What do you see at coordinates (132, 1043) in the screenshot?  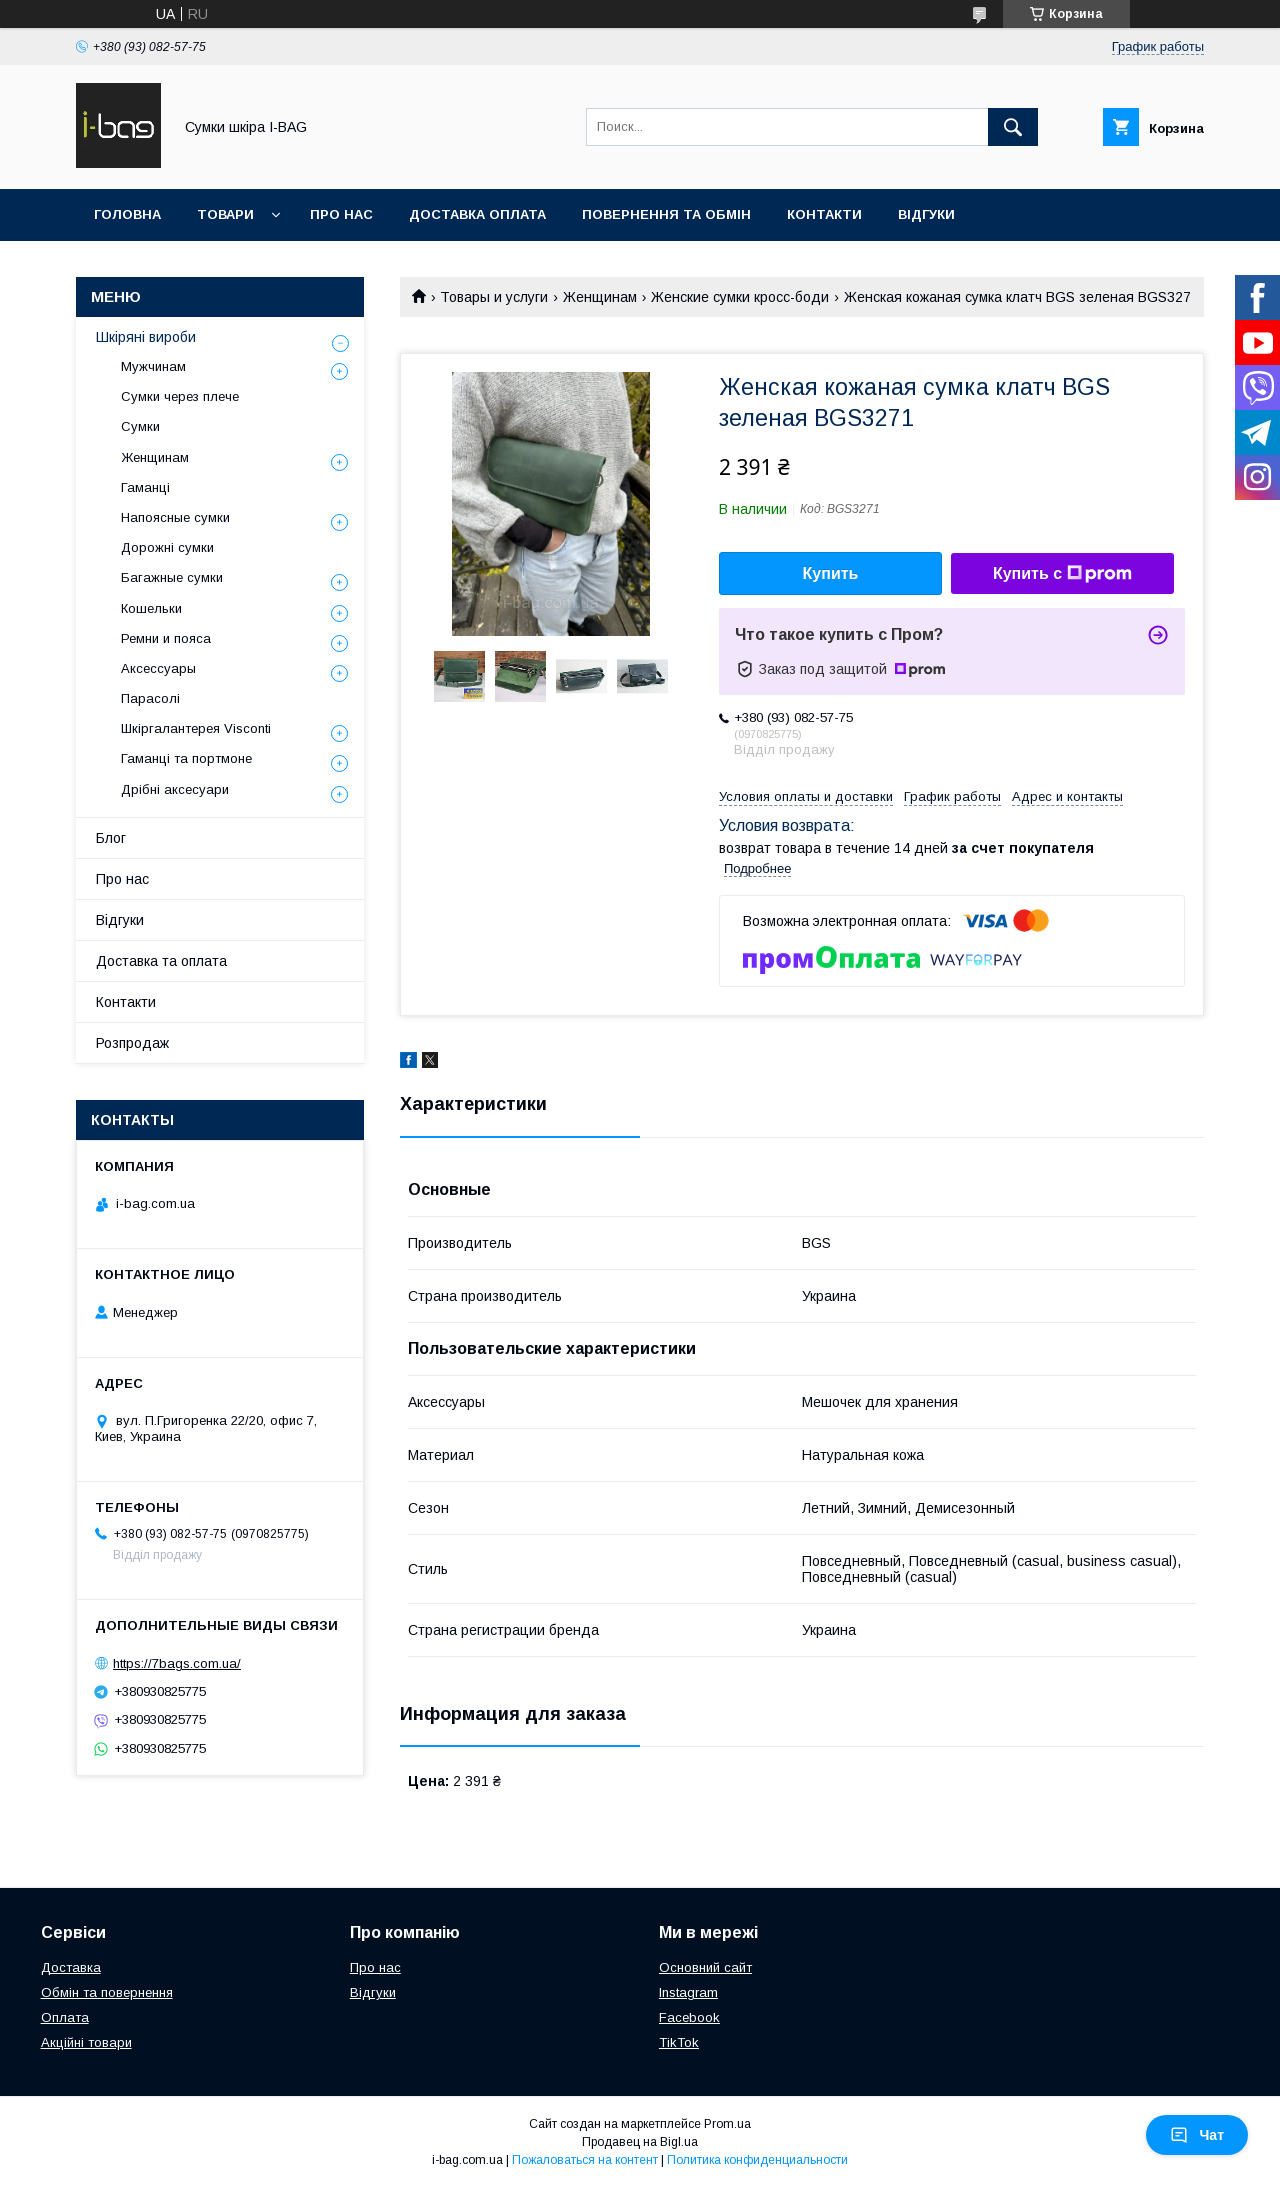 I see `Розпродаж` at bounding box center [132, 1043].